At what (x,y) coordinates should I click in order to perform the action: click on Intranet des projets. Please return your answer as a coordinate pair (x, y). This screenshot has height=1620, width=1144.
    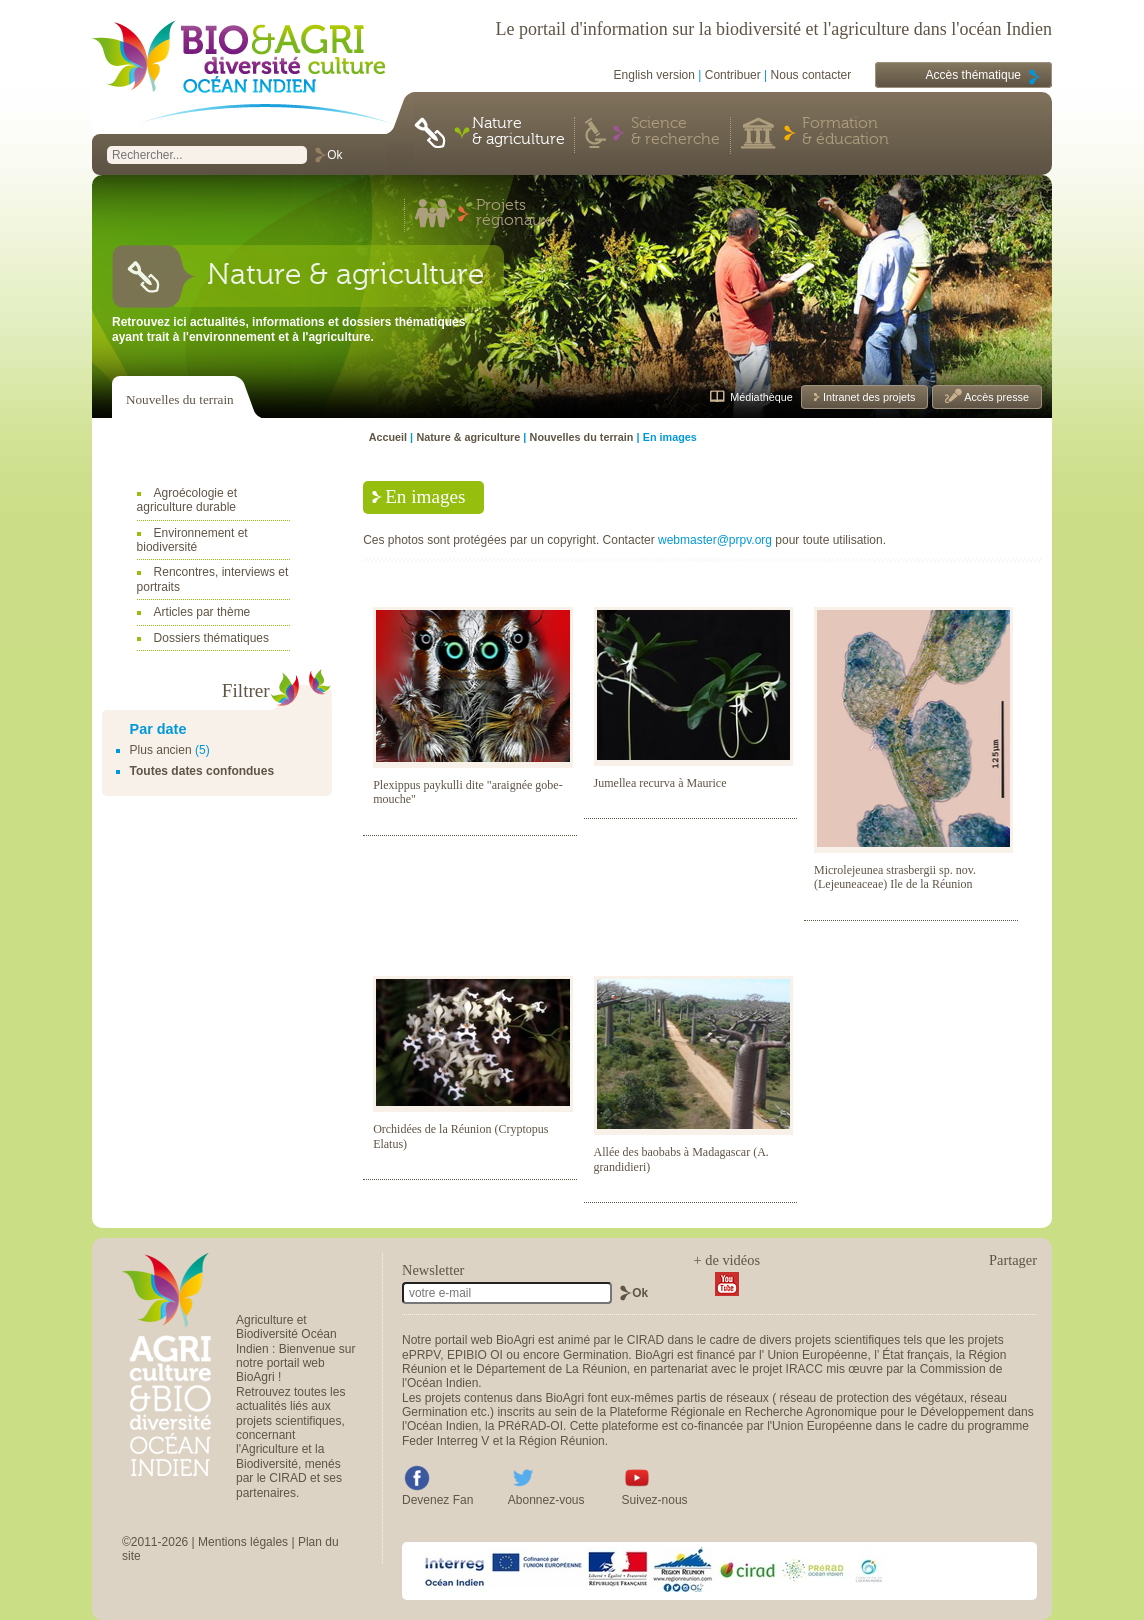
    Looking at the image, I should click on (867, 397).